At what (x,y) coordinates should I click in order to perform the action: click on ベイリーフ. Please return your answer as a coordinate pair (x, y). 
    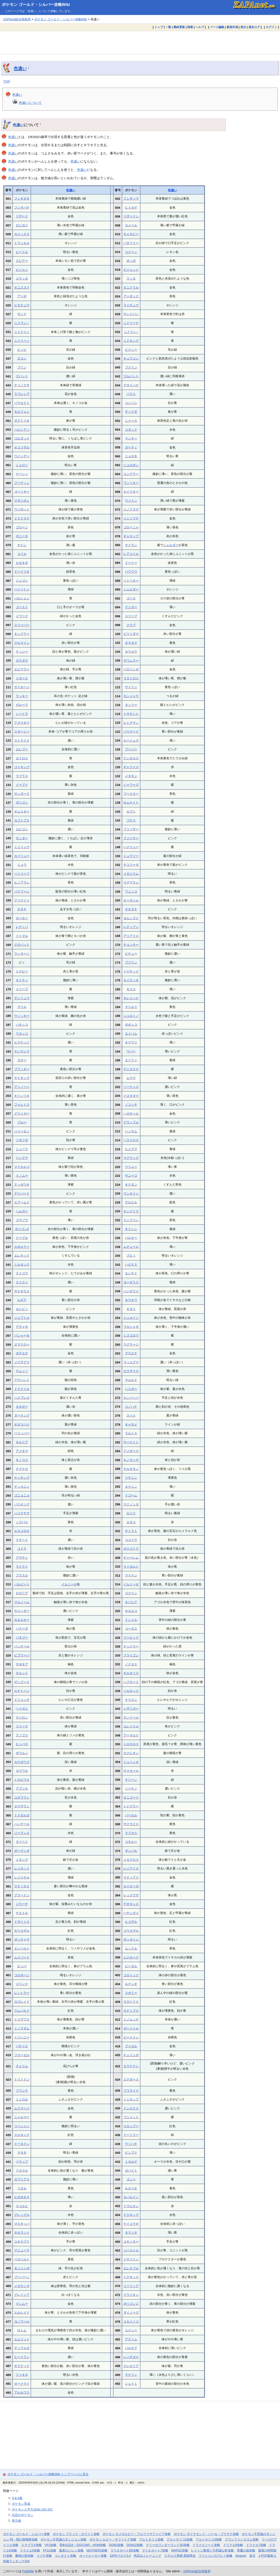
    Looking at the image, I should click on (22, 873).